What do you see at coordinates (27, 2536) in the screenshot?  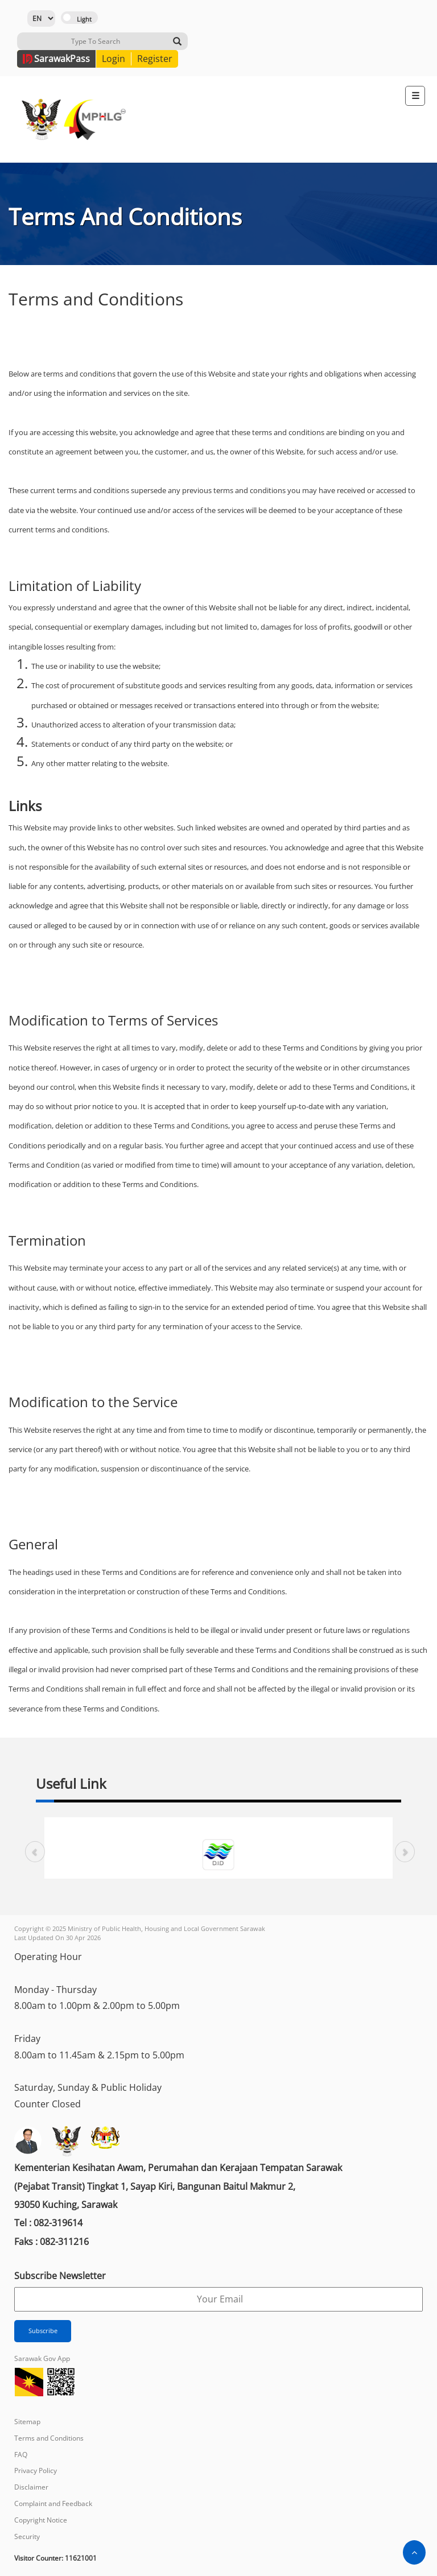 I see `Security` at bounding box center [27, 2536].